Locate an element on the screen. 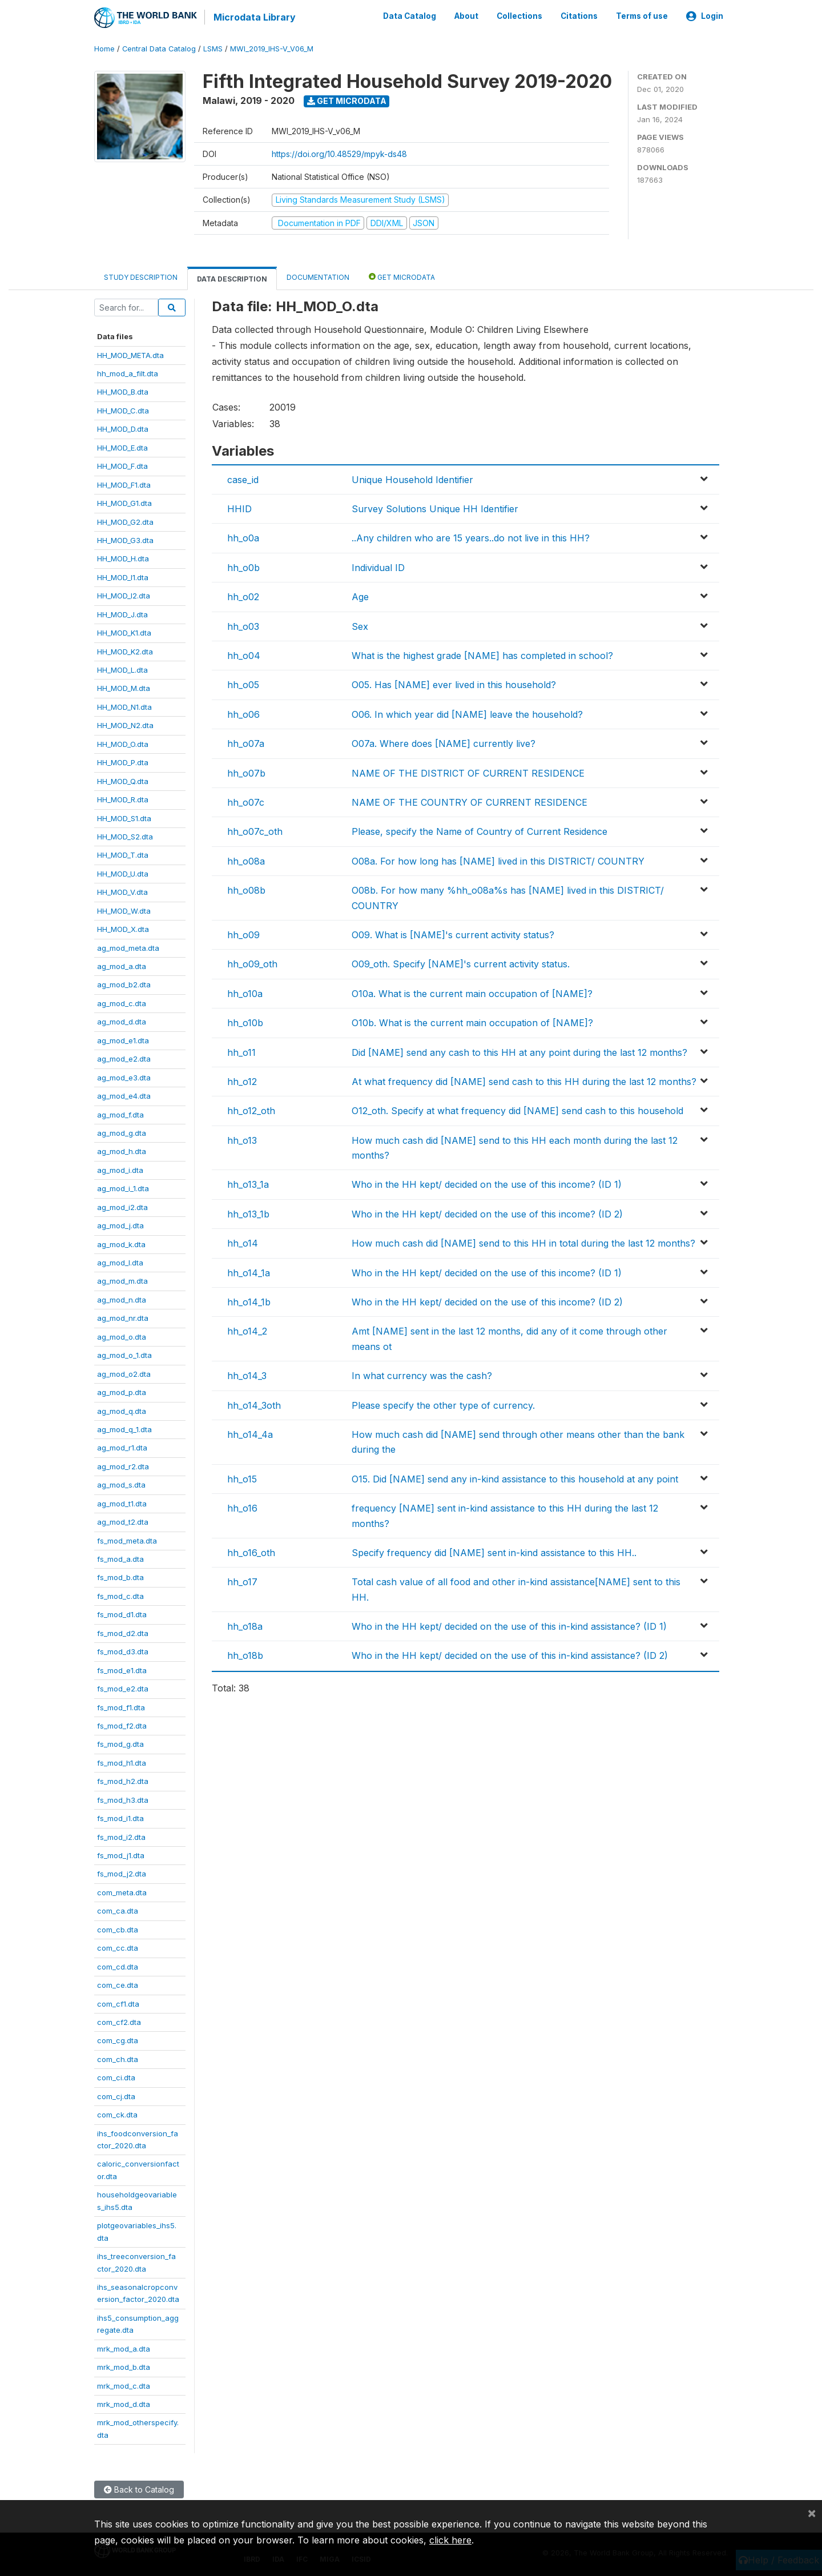 Image resolution: width=822 pixels, height=2576 pixels. At what frequency did [NAME] send cash to this HH during the last 12 months? is located at coordinates (524, 1081).